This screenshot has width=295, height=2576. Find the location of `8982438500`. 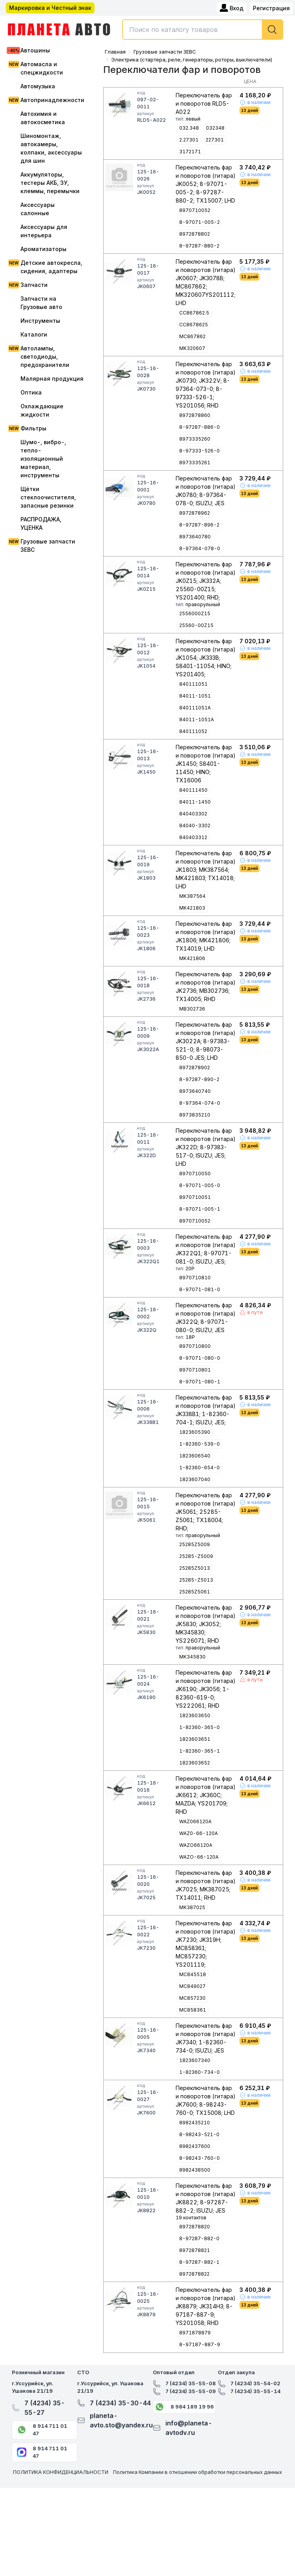

8982438500 is located at coordinates (194, 2170).